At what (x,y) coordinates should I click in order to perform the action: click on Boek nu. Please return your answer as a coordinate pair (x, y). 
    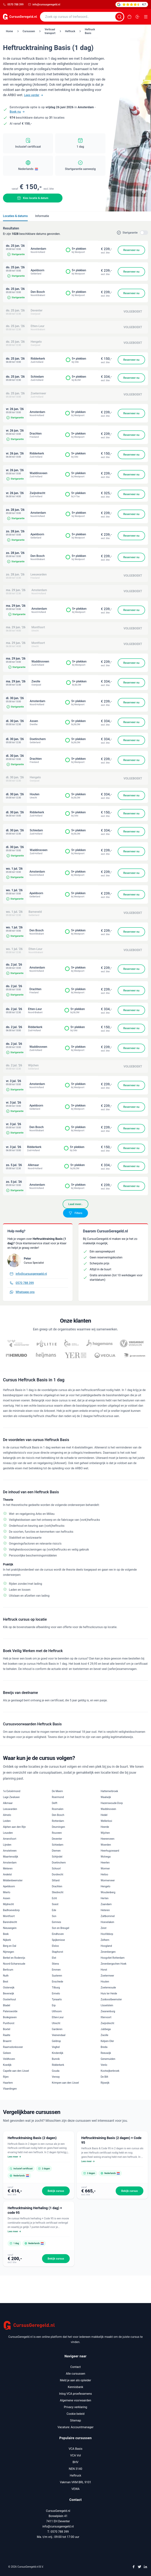
    Looking at the image, I should click on (17, 111).